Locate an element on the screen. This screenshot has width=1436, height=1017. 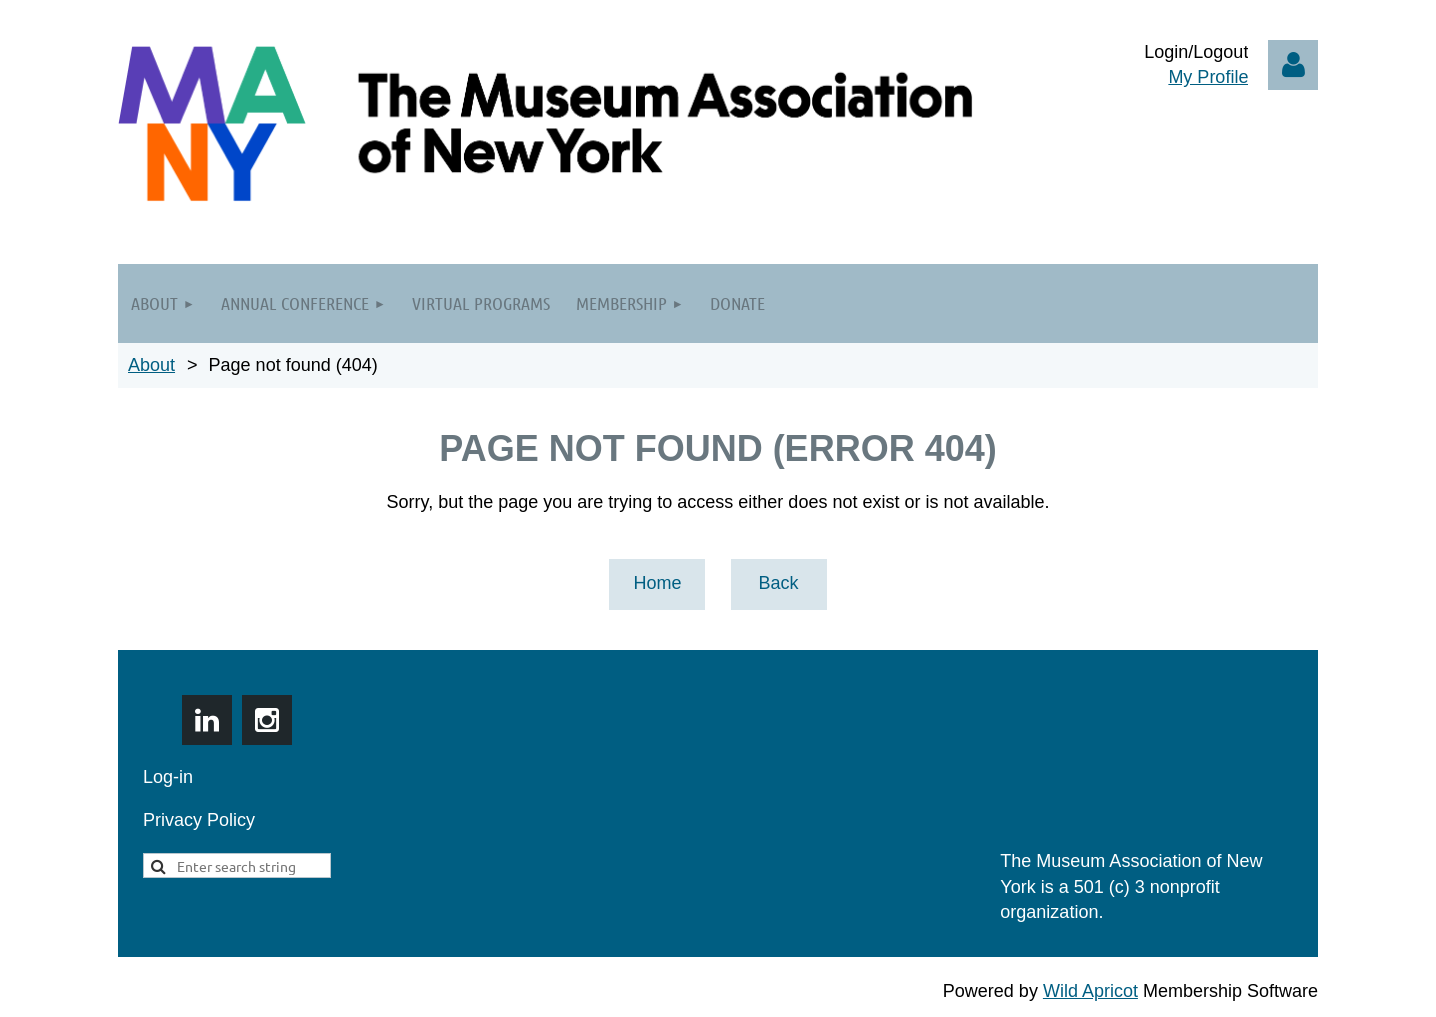
My Profile is located at coordinates (1208, 77).